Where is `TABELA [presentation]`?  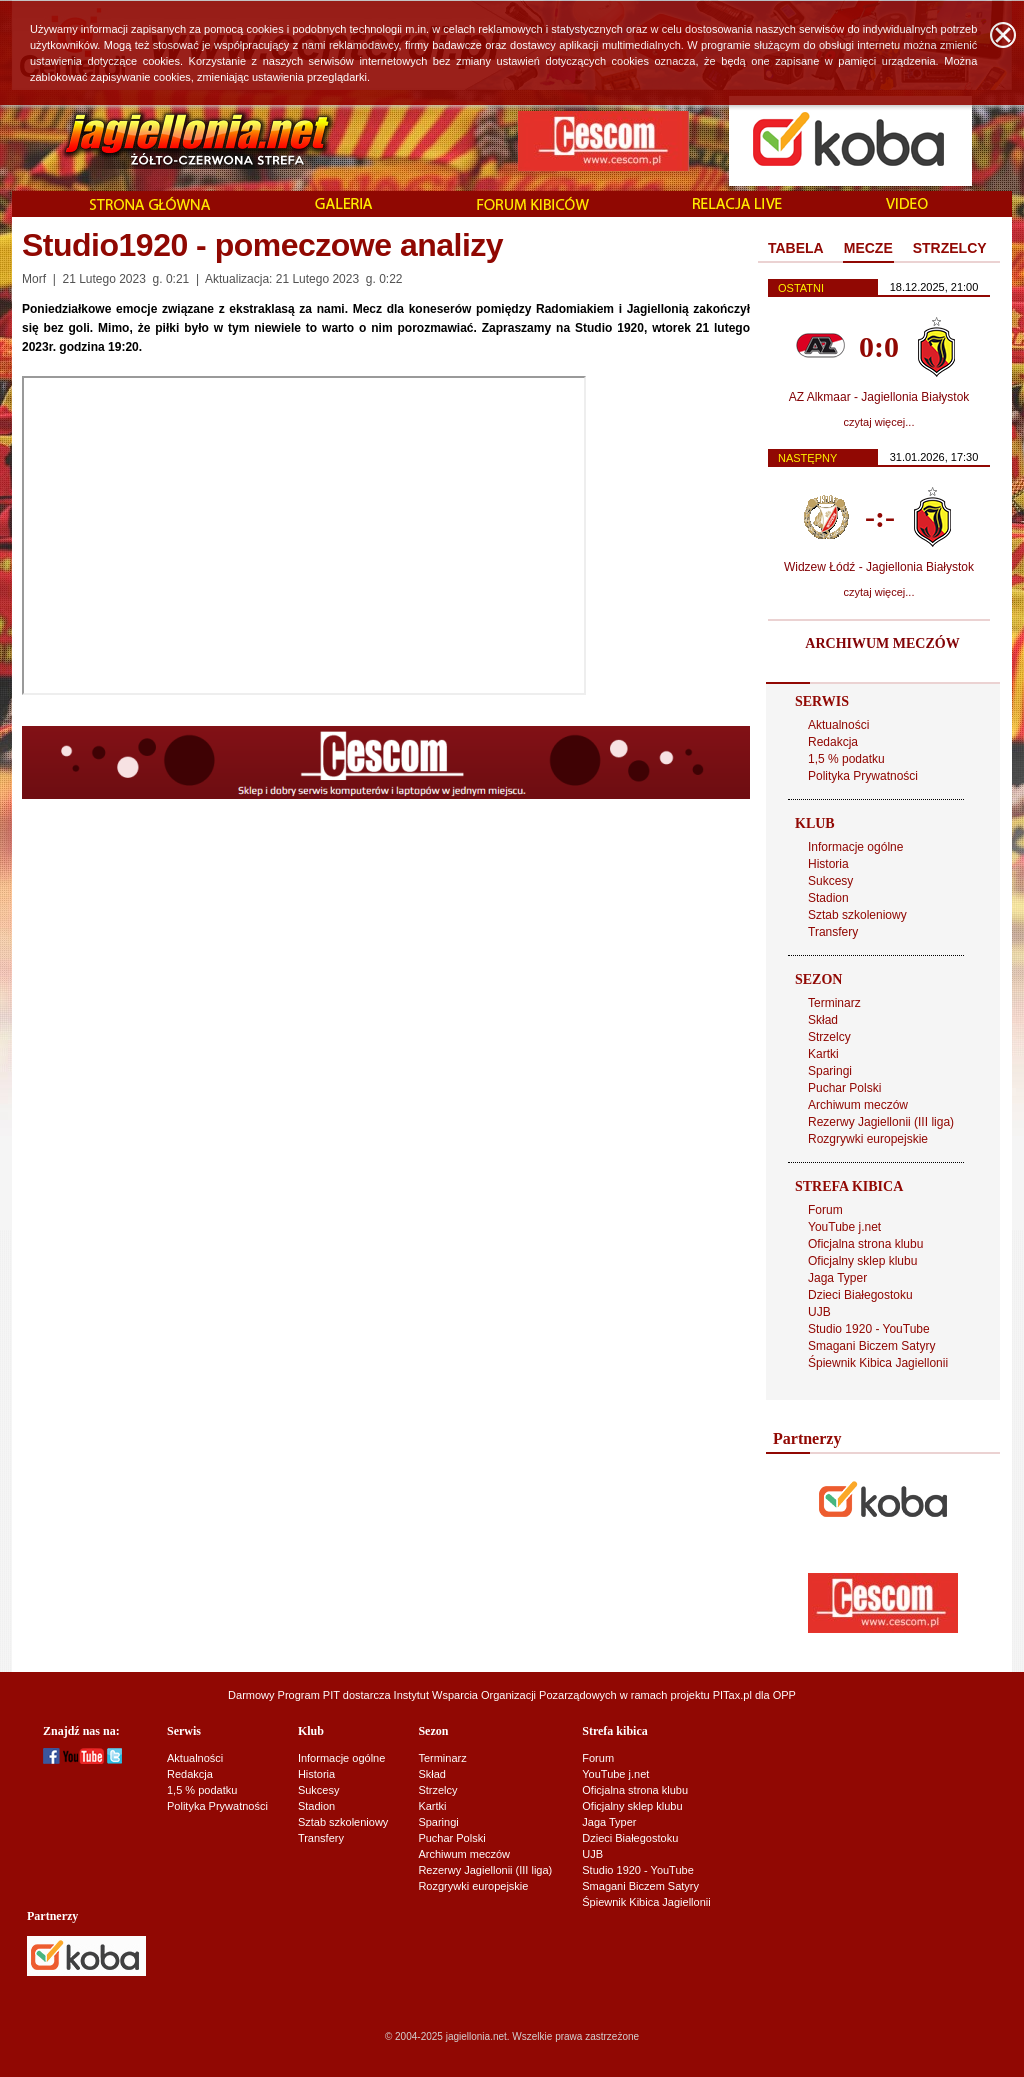
TABELA [presentation] is located at coordinates (796, 248).